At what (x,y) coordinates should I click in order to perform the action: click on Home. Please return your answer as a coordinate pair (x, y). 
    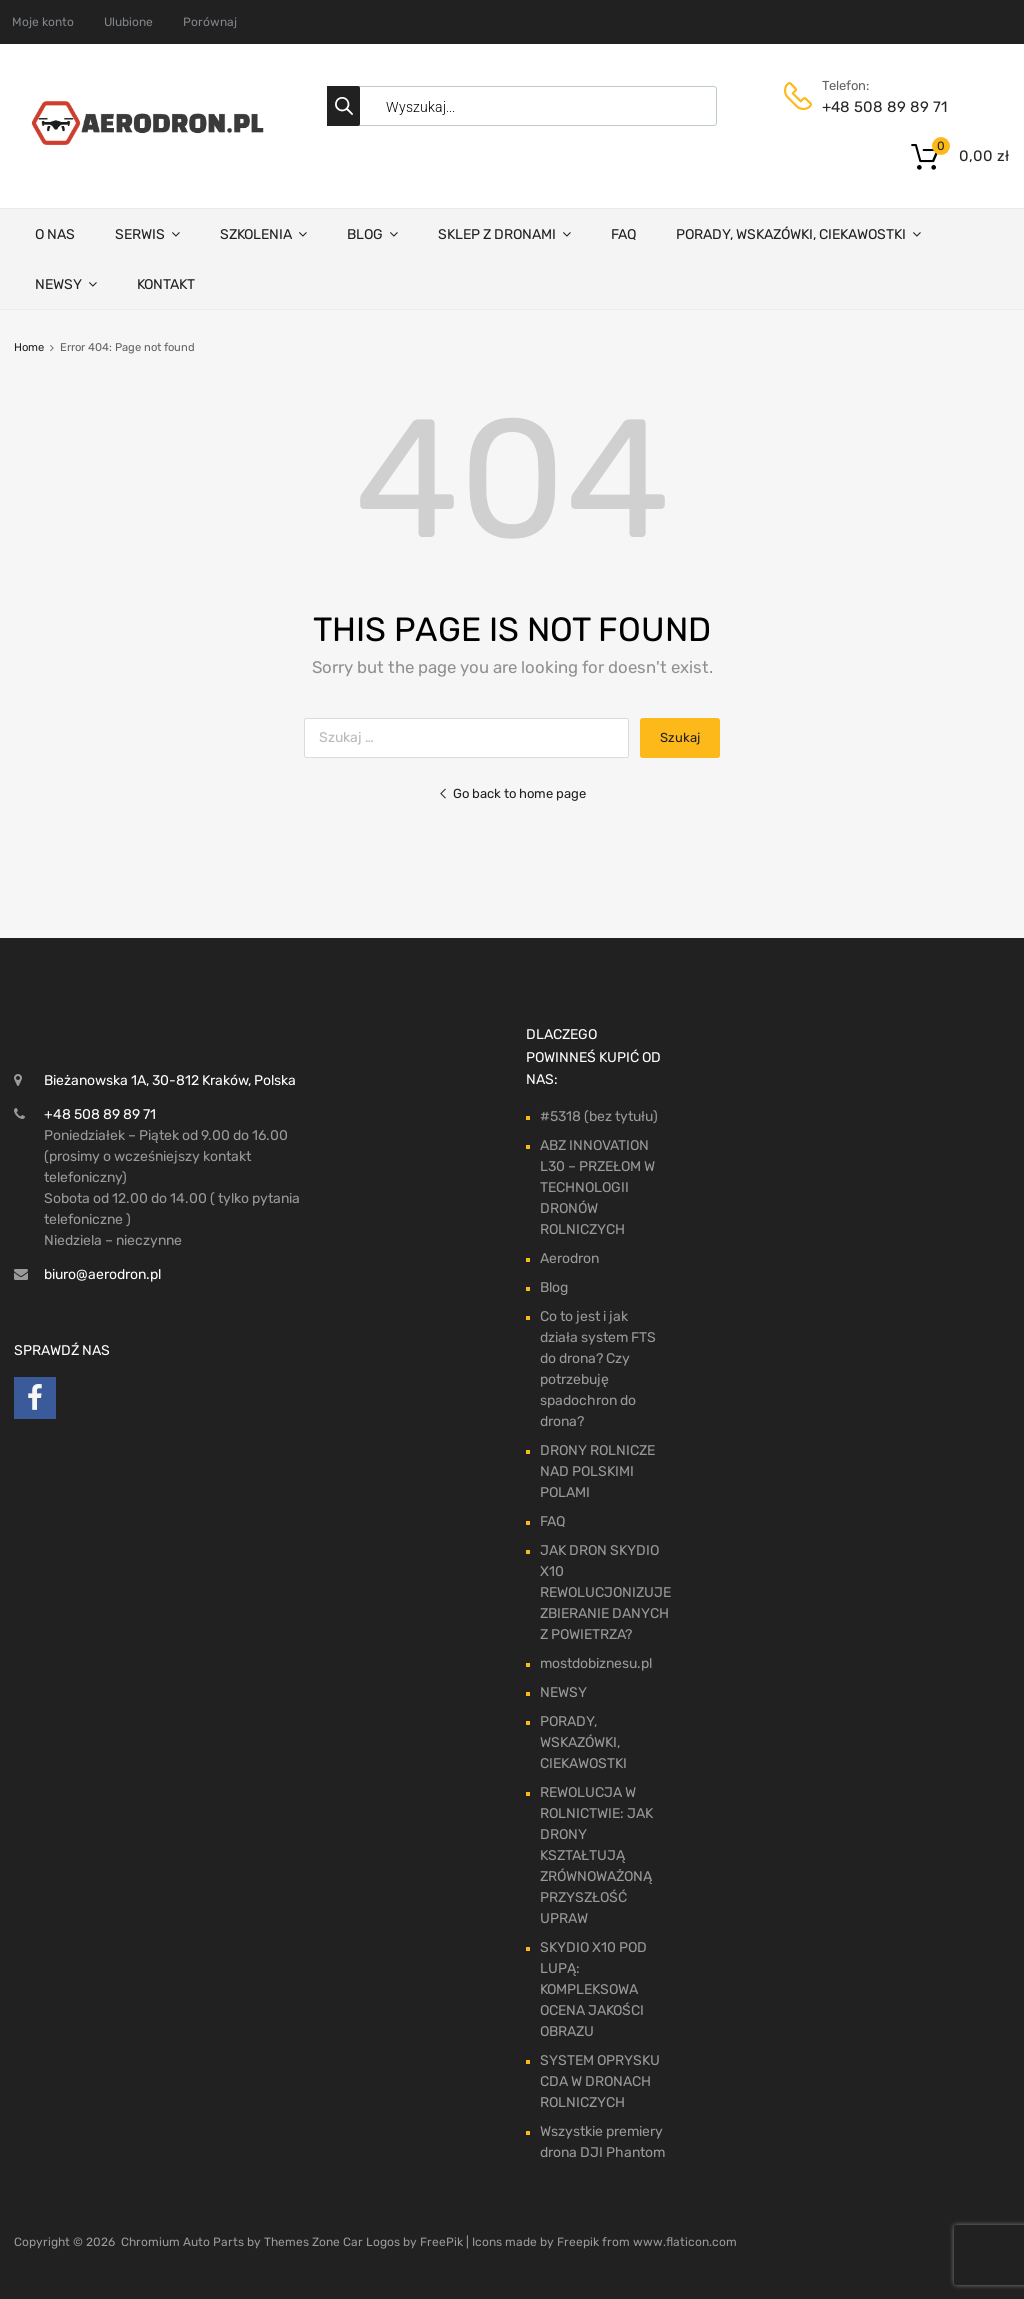
    Looking at the image, I should click on (29, 347).